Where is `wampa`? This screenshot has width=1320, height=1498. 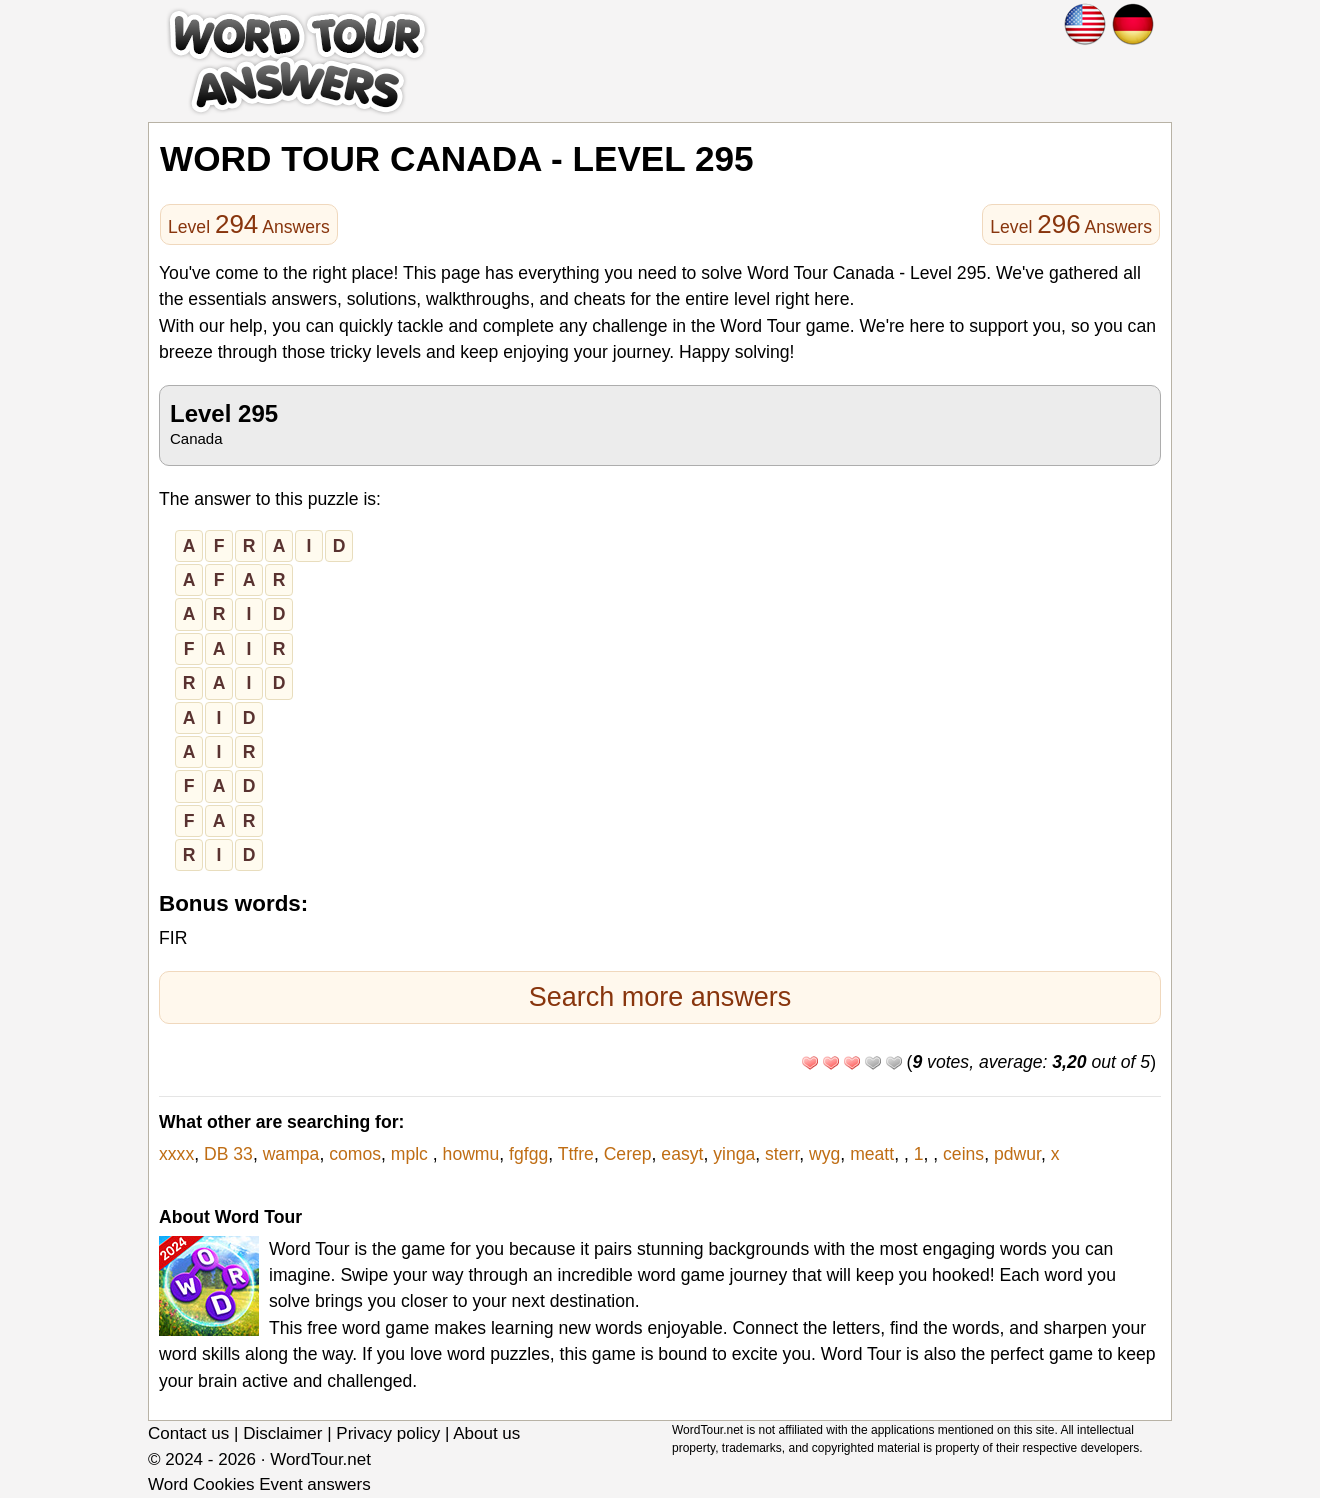 wampa is located at coordinates (291, 1154).